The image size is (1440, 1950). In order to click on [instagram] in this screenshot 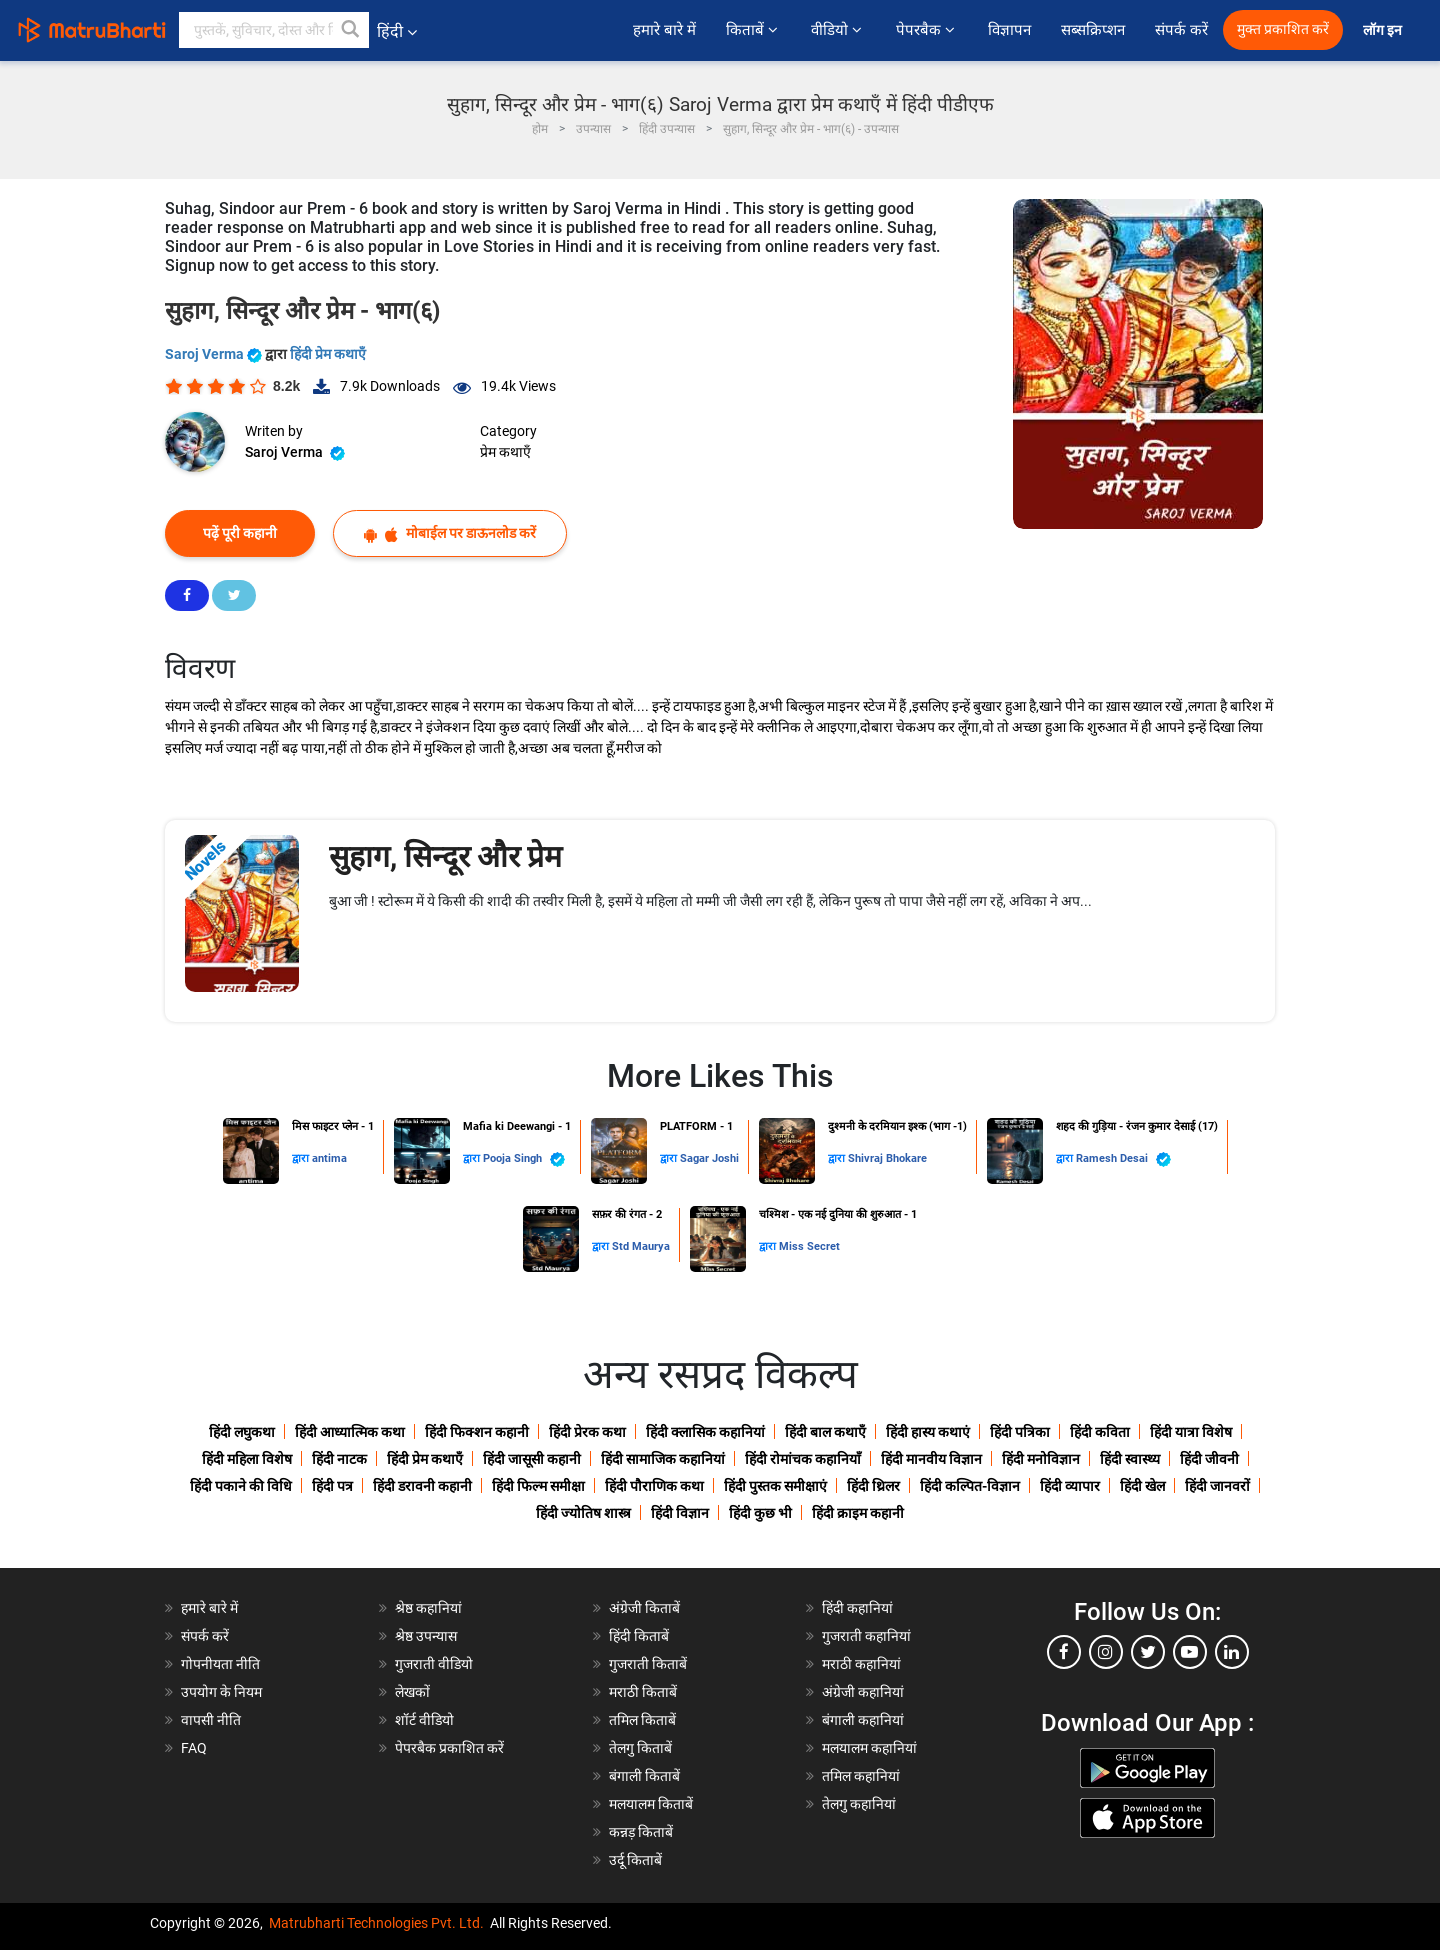, I will do `click(1106, 1652)`.